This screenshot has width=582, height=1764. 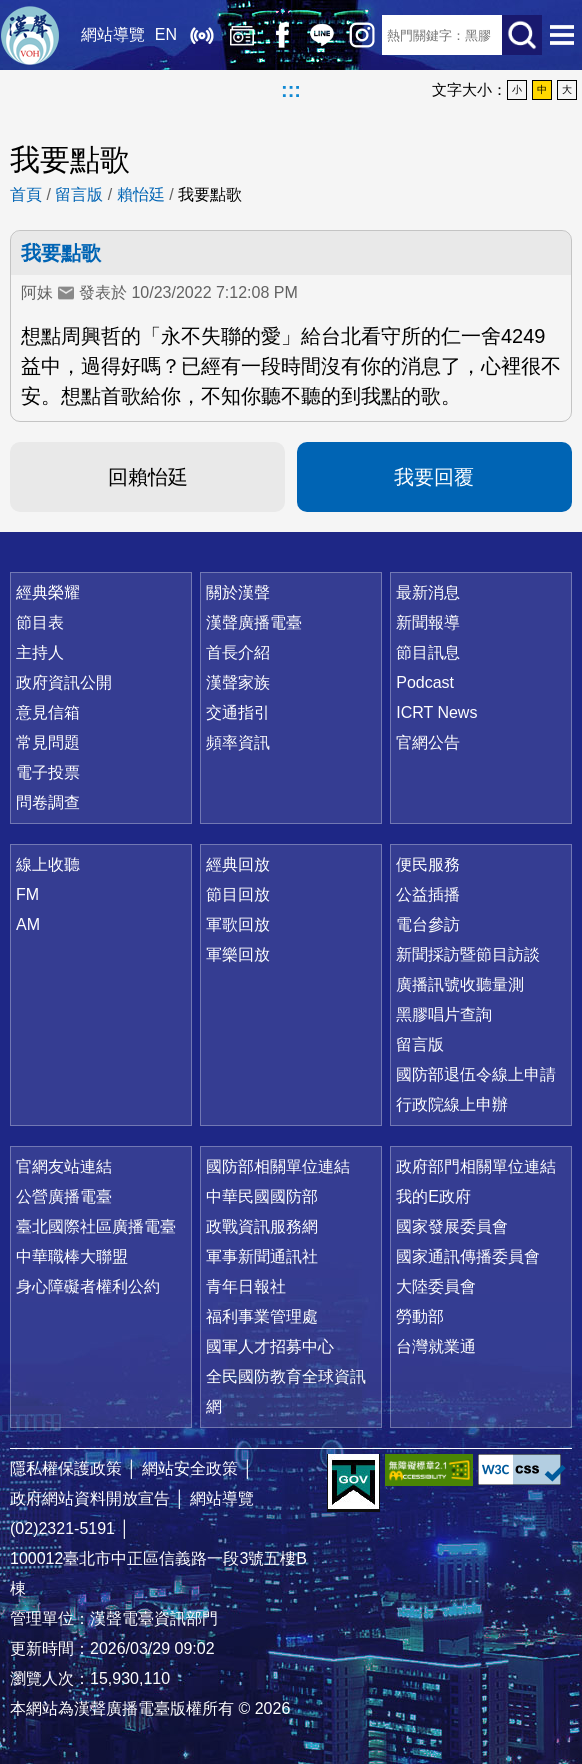 What do you see at coordinates (476, 1074) in the screenshot?
I see `國防部退伍令線上申請` at bounding box center [476, 1074].